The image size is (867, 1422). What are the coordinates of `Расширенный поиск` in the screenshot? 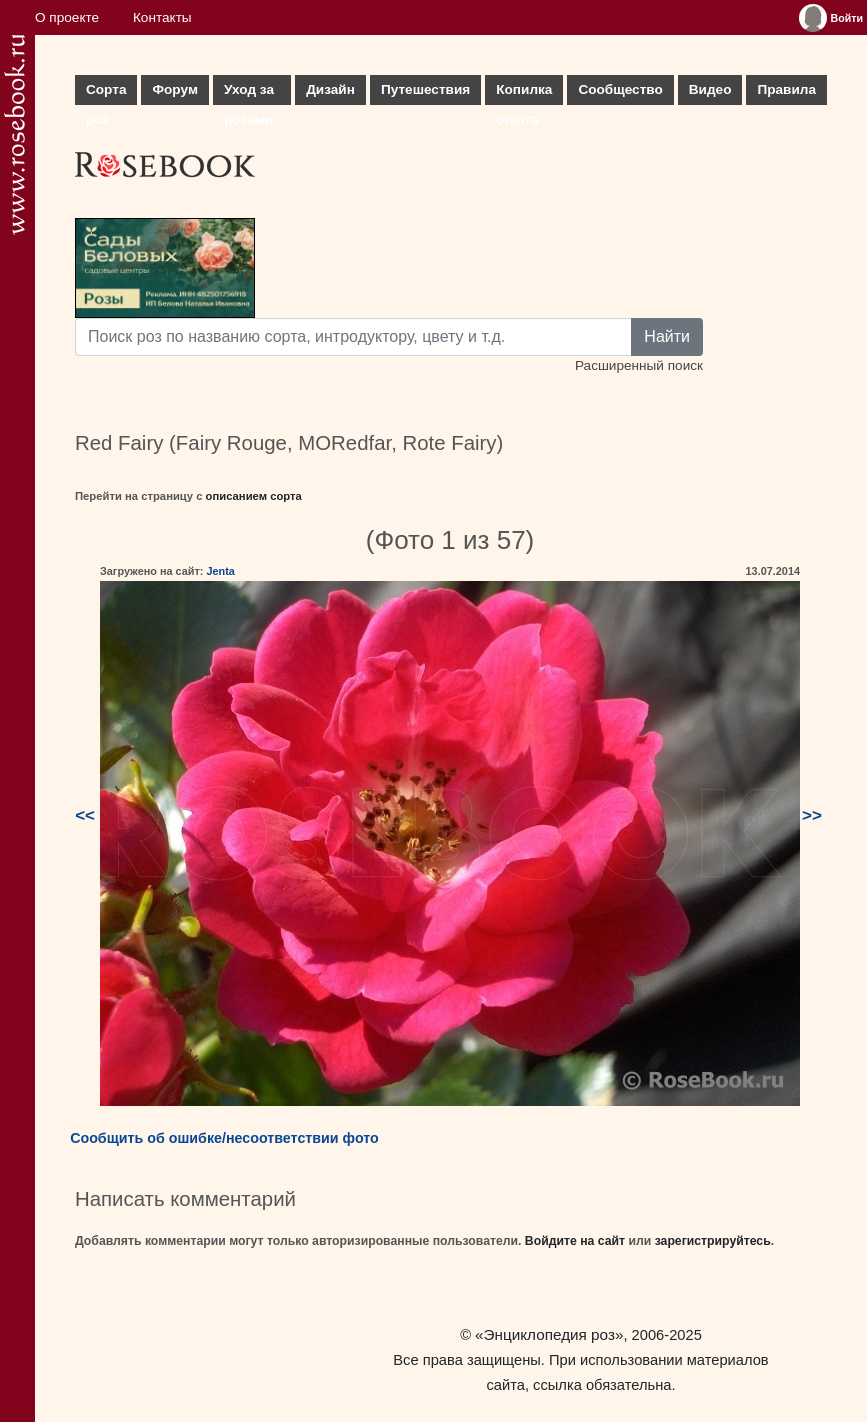 It's located at (639, 365).